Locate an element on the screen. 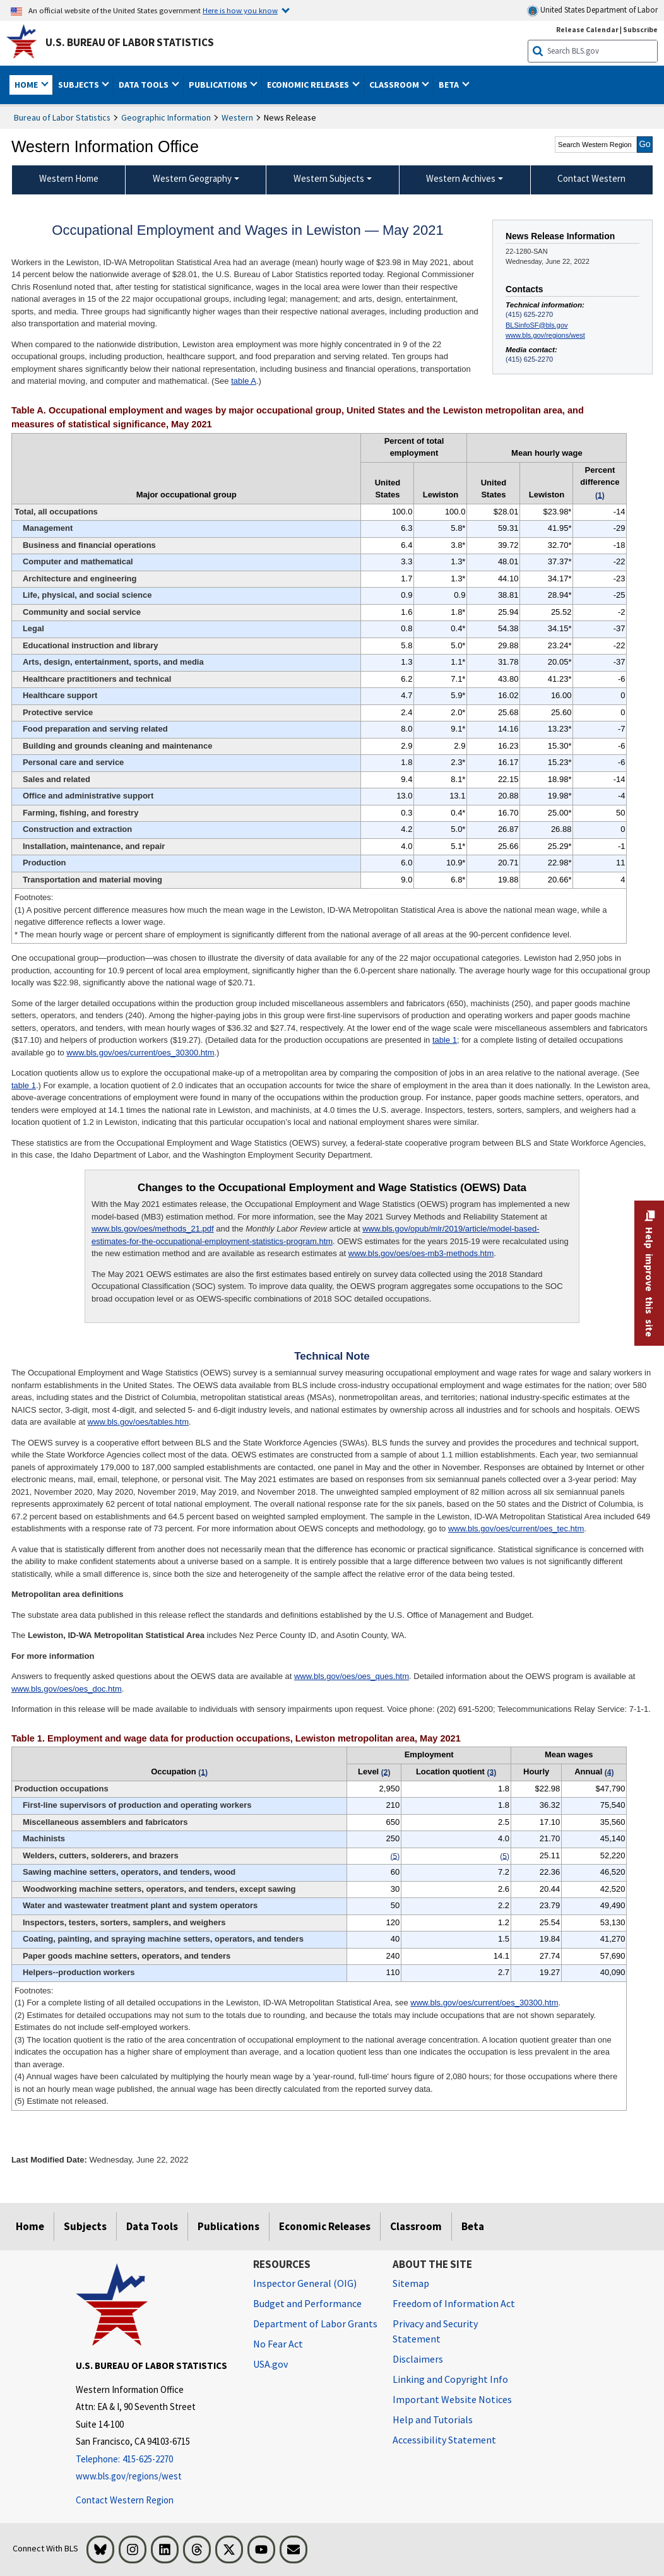 The width and height of the screenshot is (664, 2576). Western Archives is located at coordinates (460, 178).